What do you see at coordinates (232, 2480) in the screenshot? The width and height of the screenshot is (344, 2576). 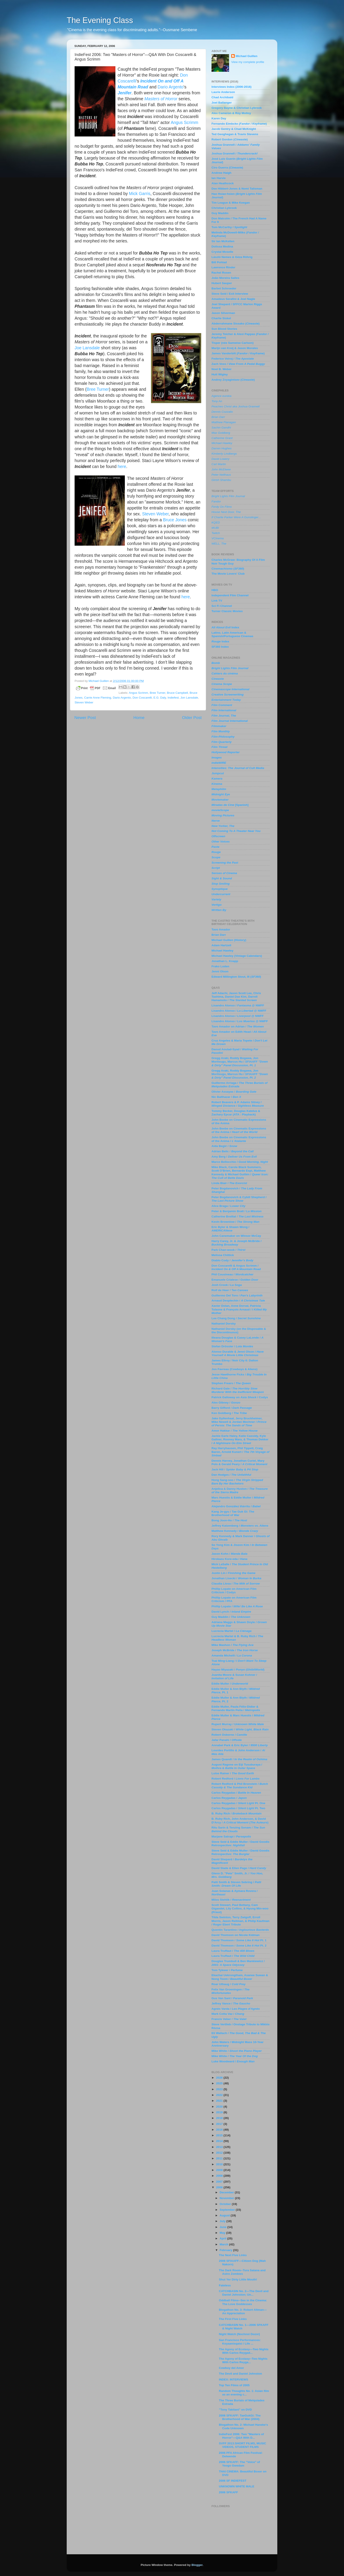 I see `2006 SF INDIEFEST` at bounding box center [232, 2480].